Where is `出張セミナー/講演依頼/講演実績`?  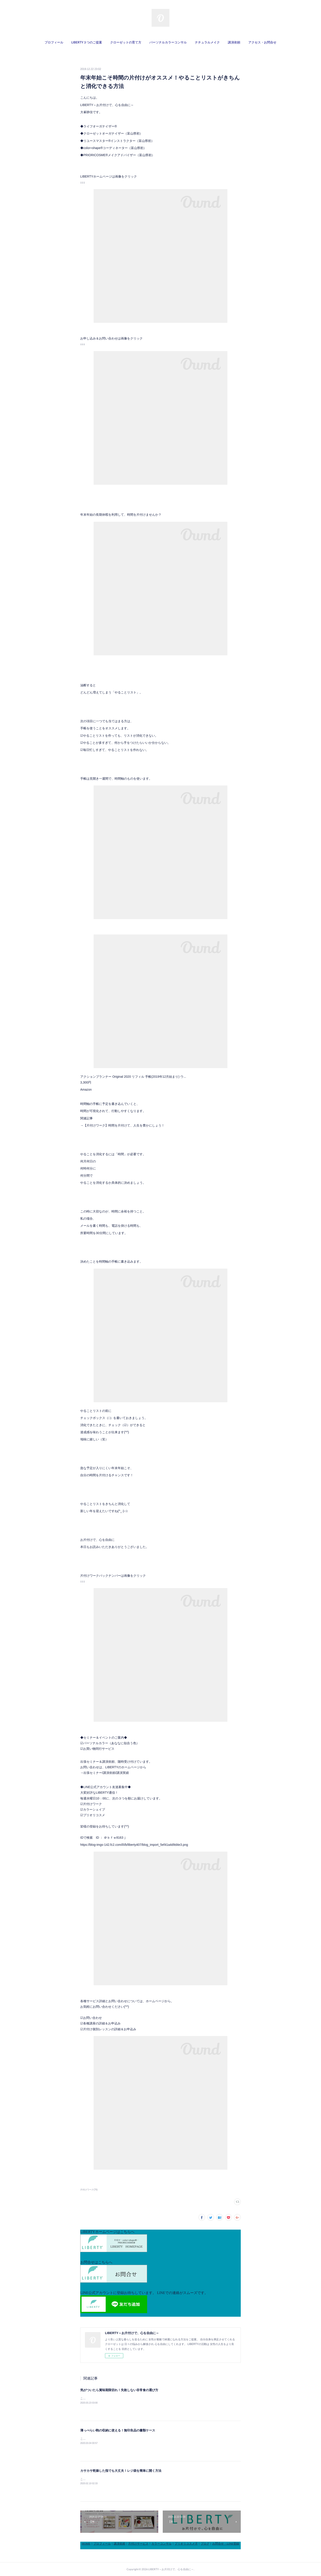
出張セミナー/講演依頼/講演実績 is located at coordinates (106, 1773).